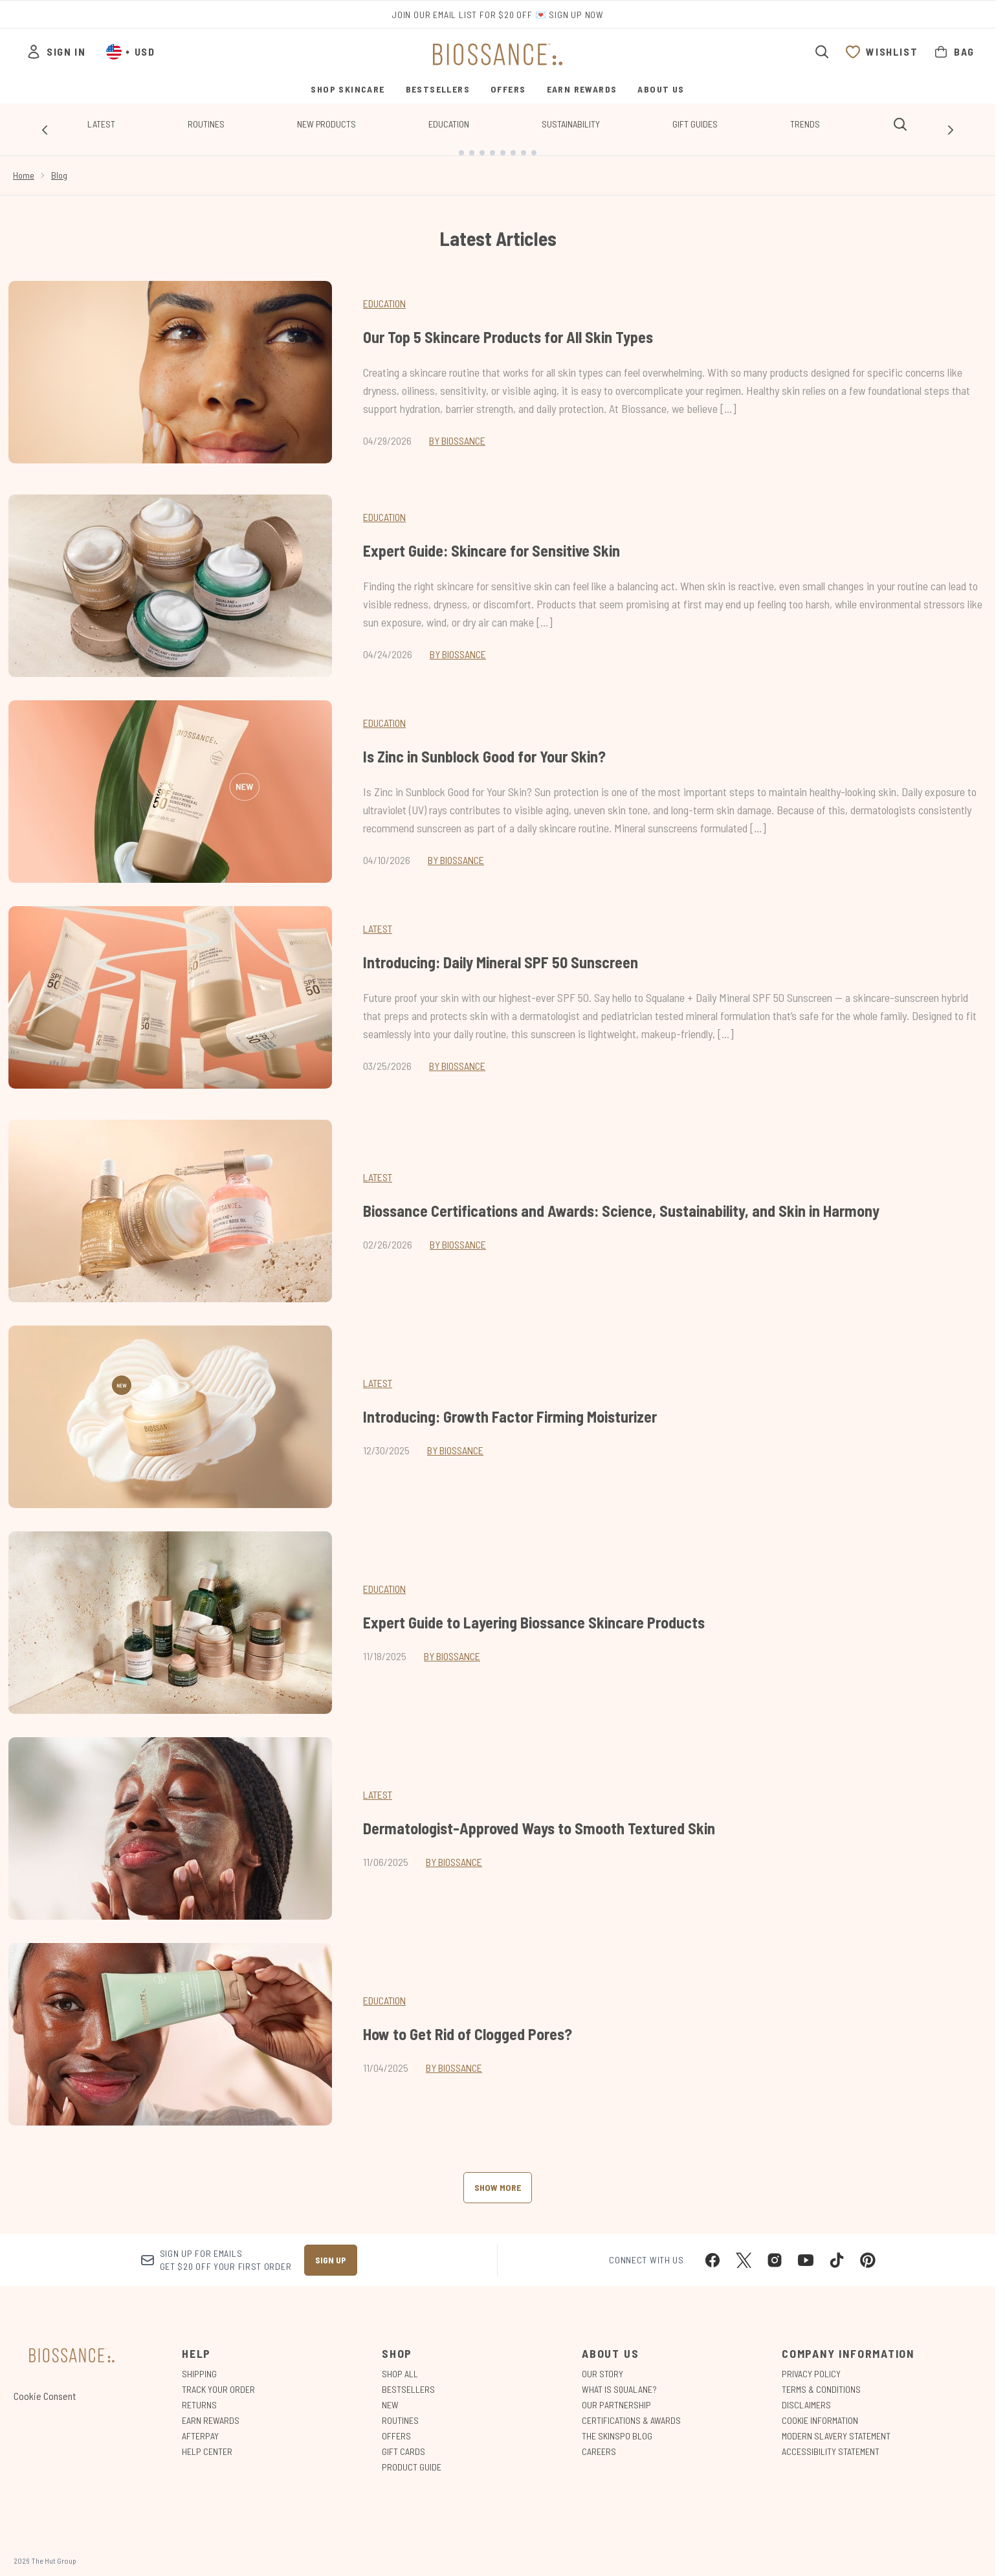 This screenshot has height=2576, width=1005. What do you see at coordinates (836, 2425) in the screenshot?
I see `Modern Slavery Statement` at bounding box center [836, 2425].